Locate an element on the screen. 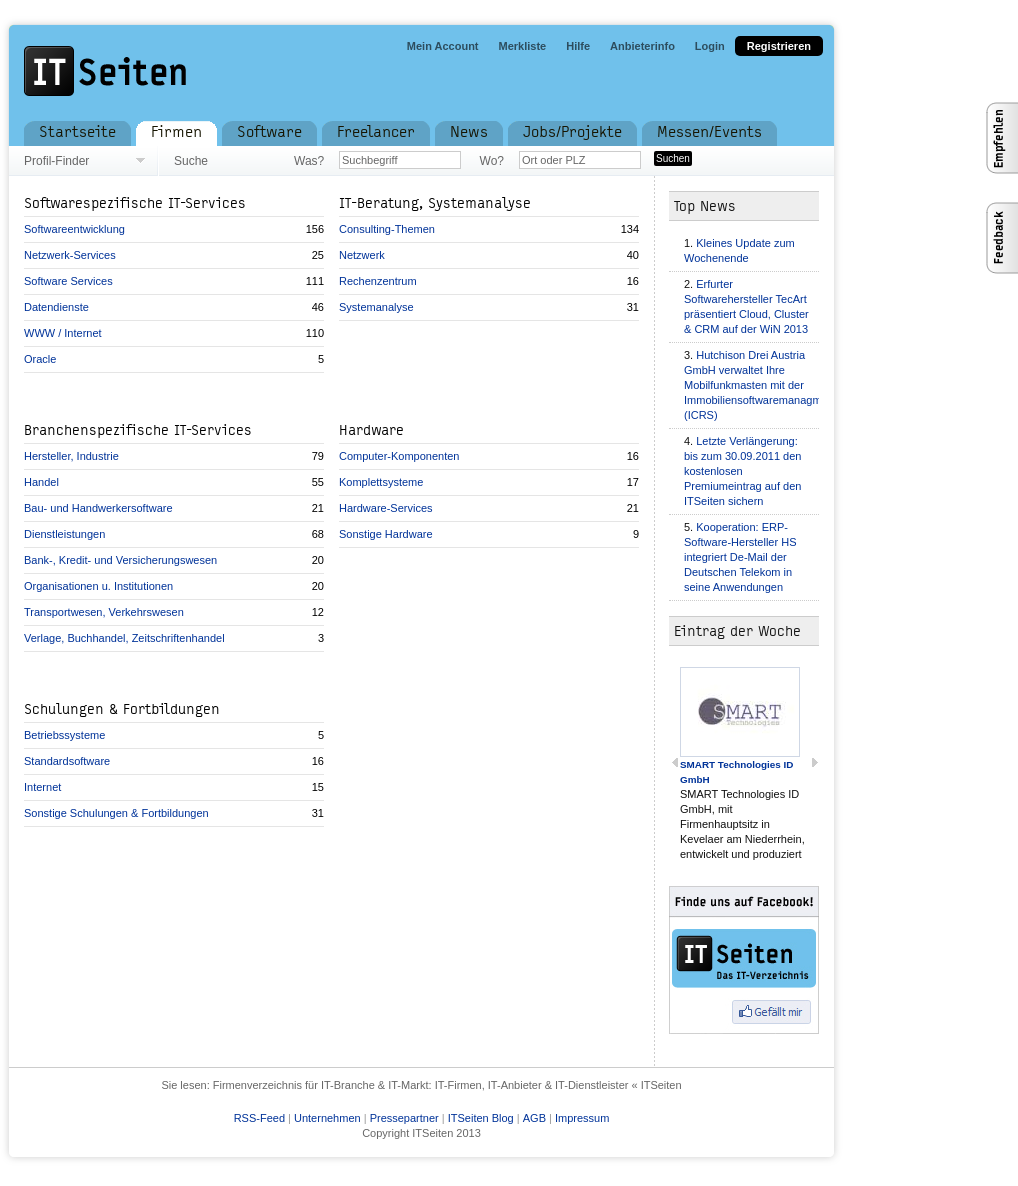 Image resolution: width=1018 pixels, height=1186 pixels. Was? is located at coordinates (309, 161).